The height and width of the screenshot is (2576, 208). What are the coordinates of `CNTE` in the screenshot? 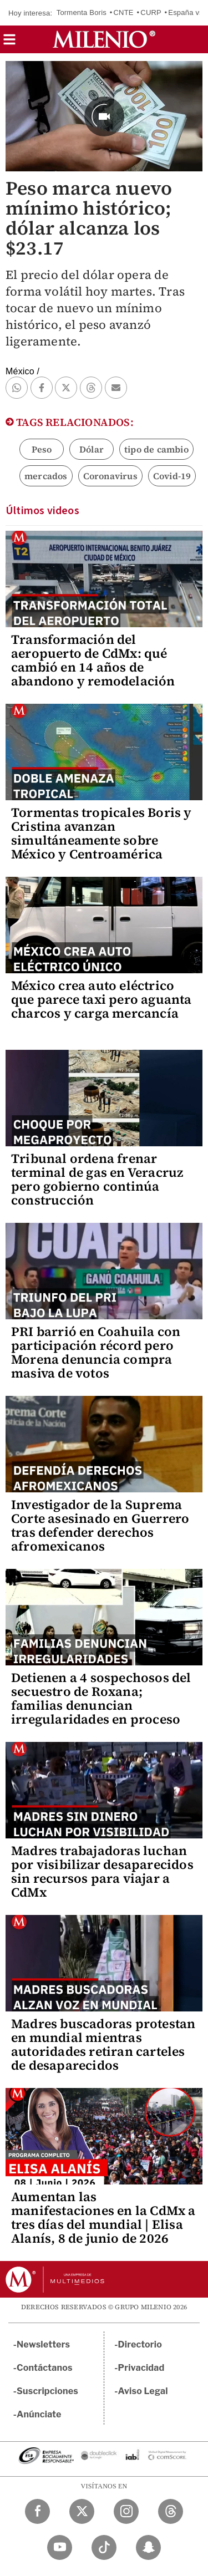 It's located at (124, 12).